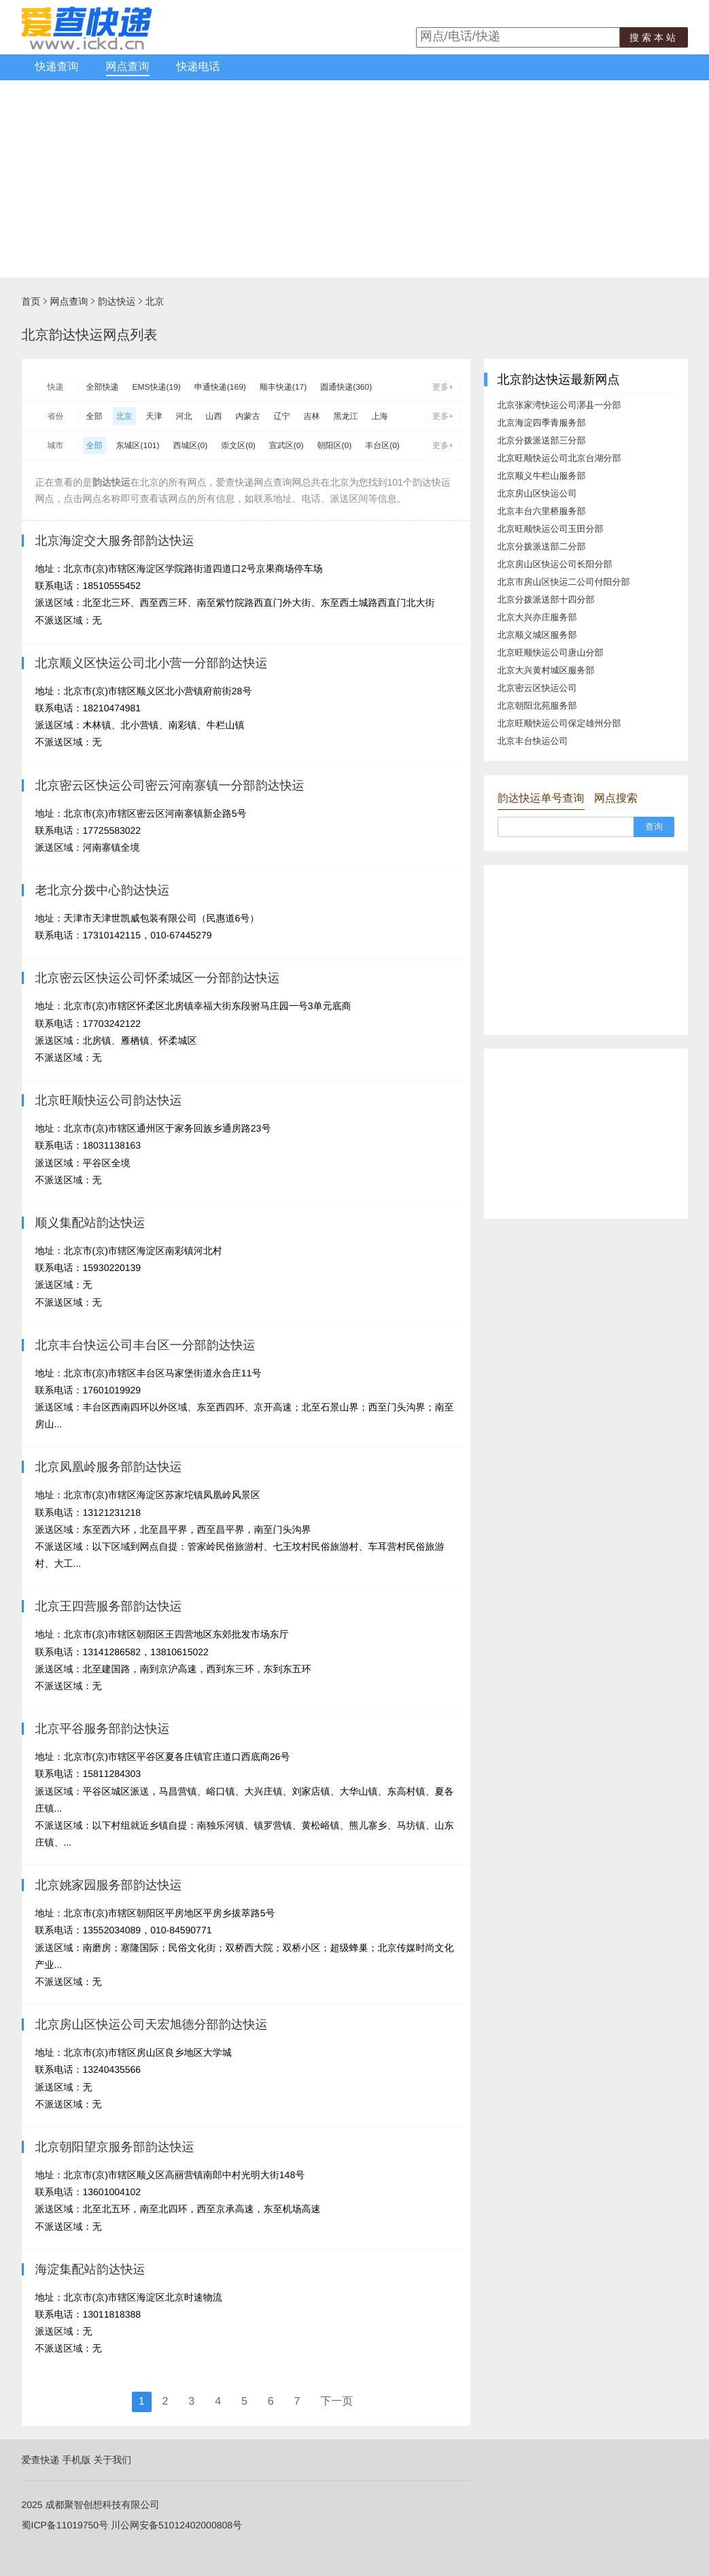  Describe the element at coordinates (654, 826) in the screenshot. I see `查询` at that location.